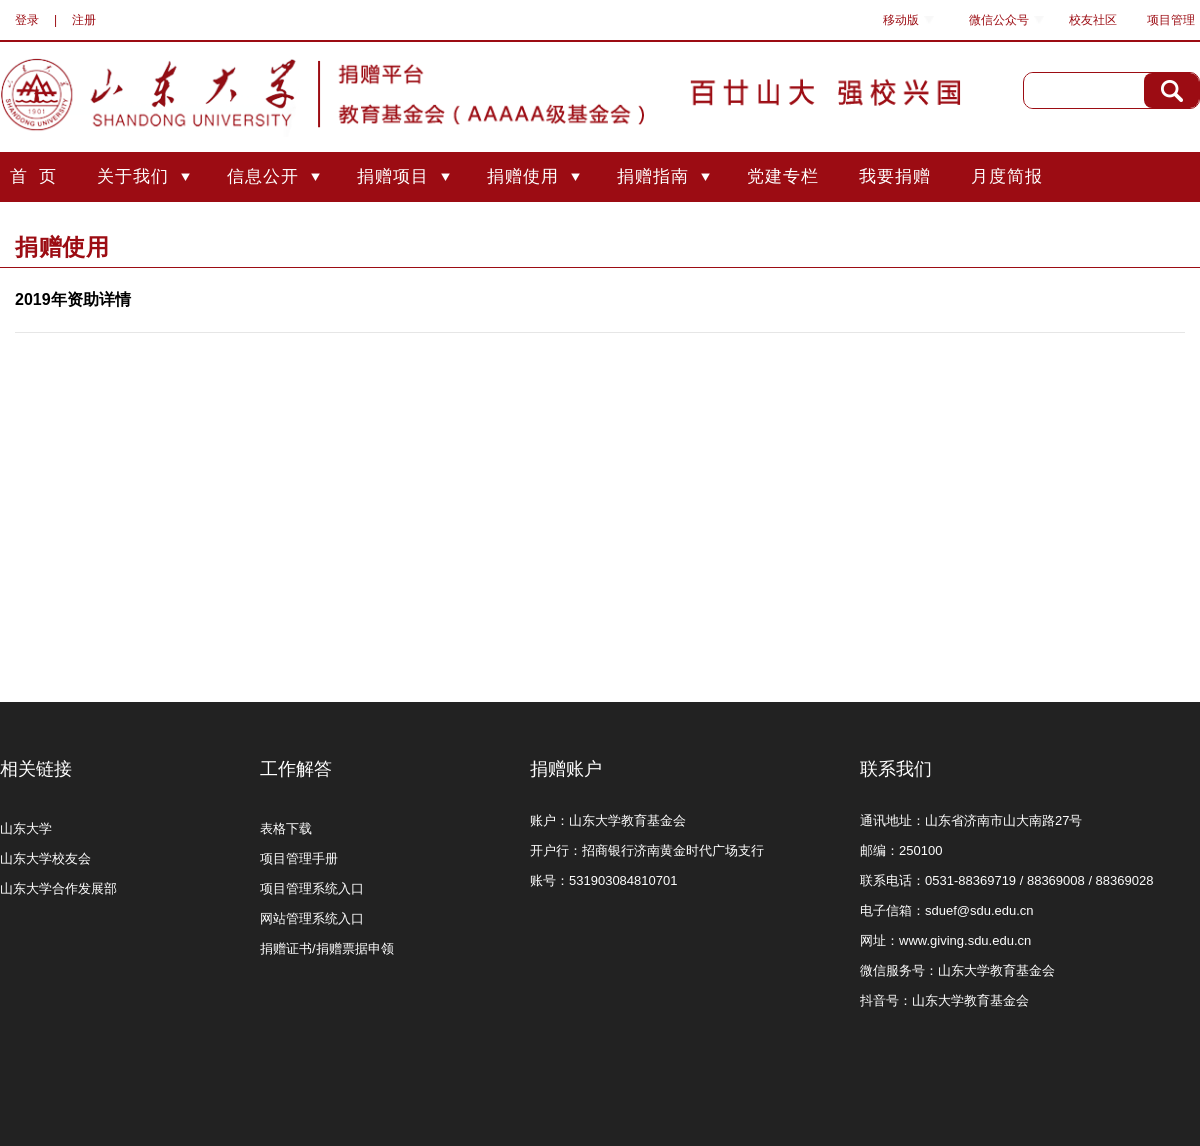 This screenshot has width=1200, height=1146. What do you see at coordinates (999, 20) in the screenshot?
I see `微信公众号` at bounding box center [999, 20].